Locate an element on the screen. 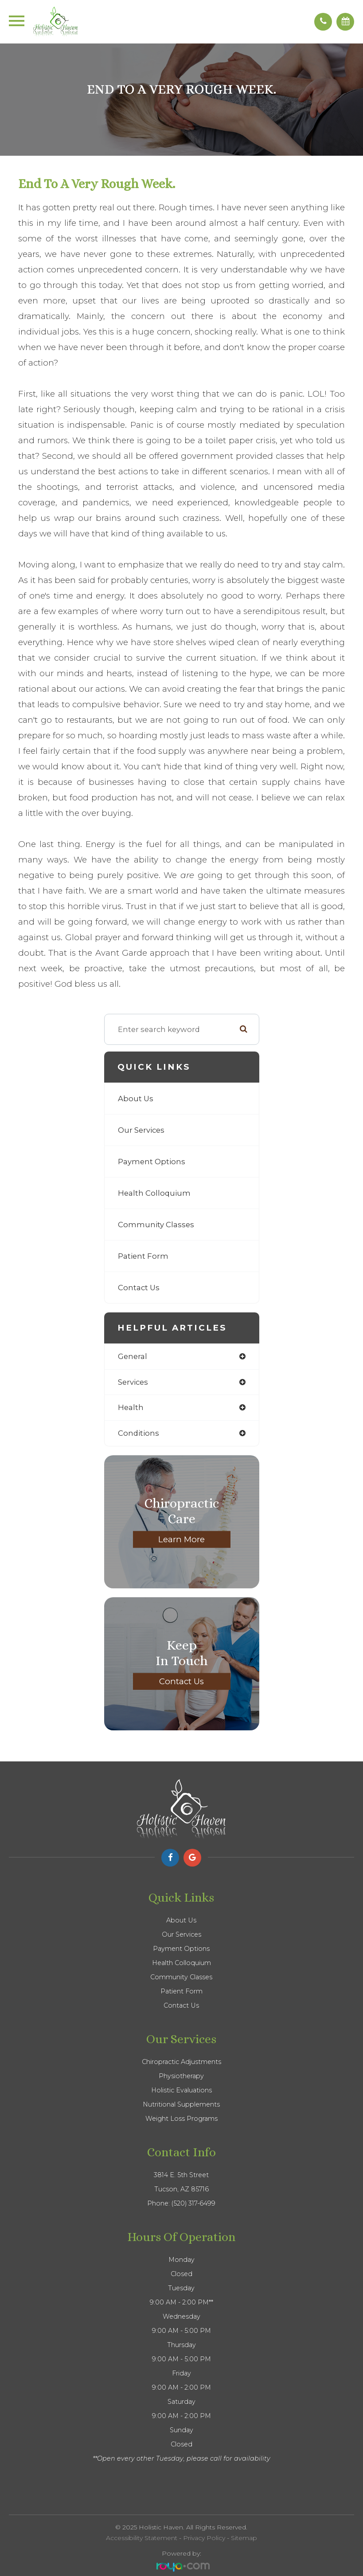  (520) 317-6499 is located at coordinates (193, 2203).